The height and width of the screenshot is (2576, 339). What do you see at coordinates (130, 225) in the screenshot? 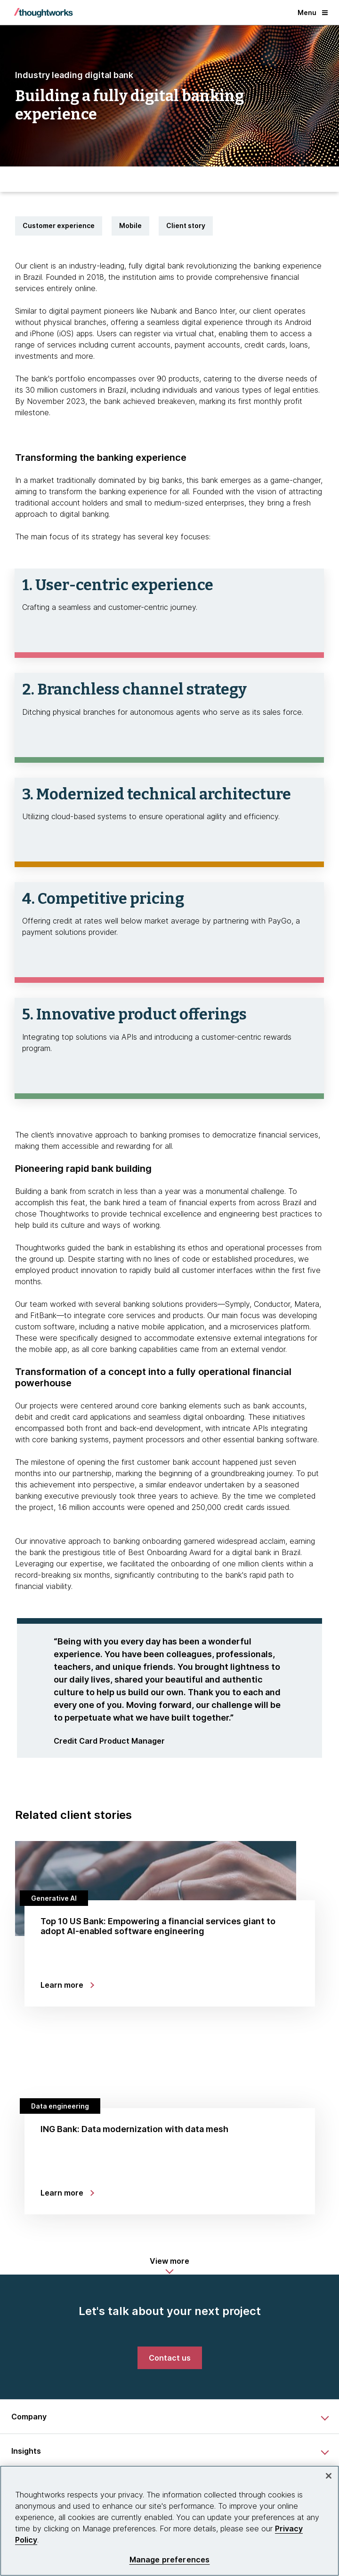
I see `Mobile` at bounding box center [130, 225].